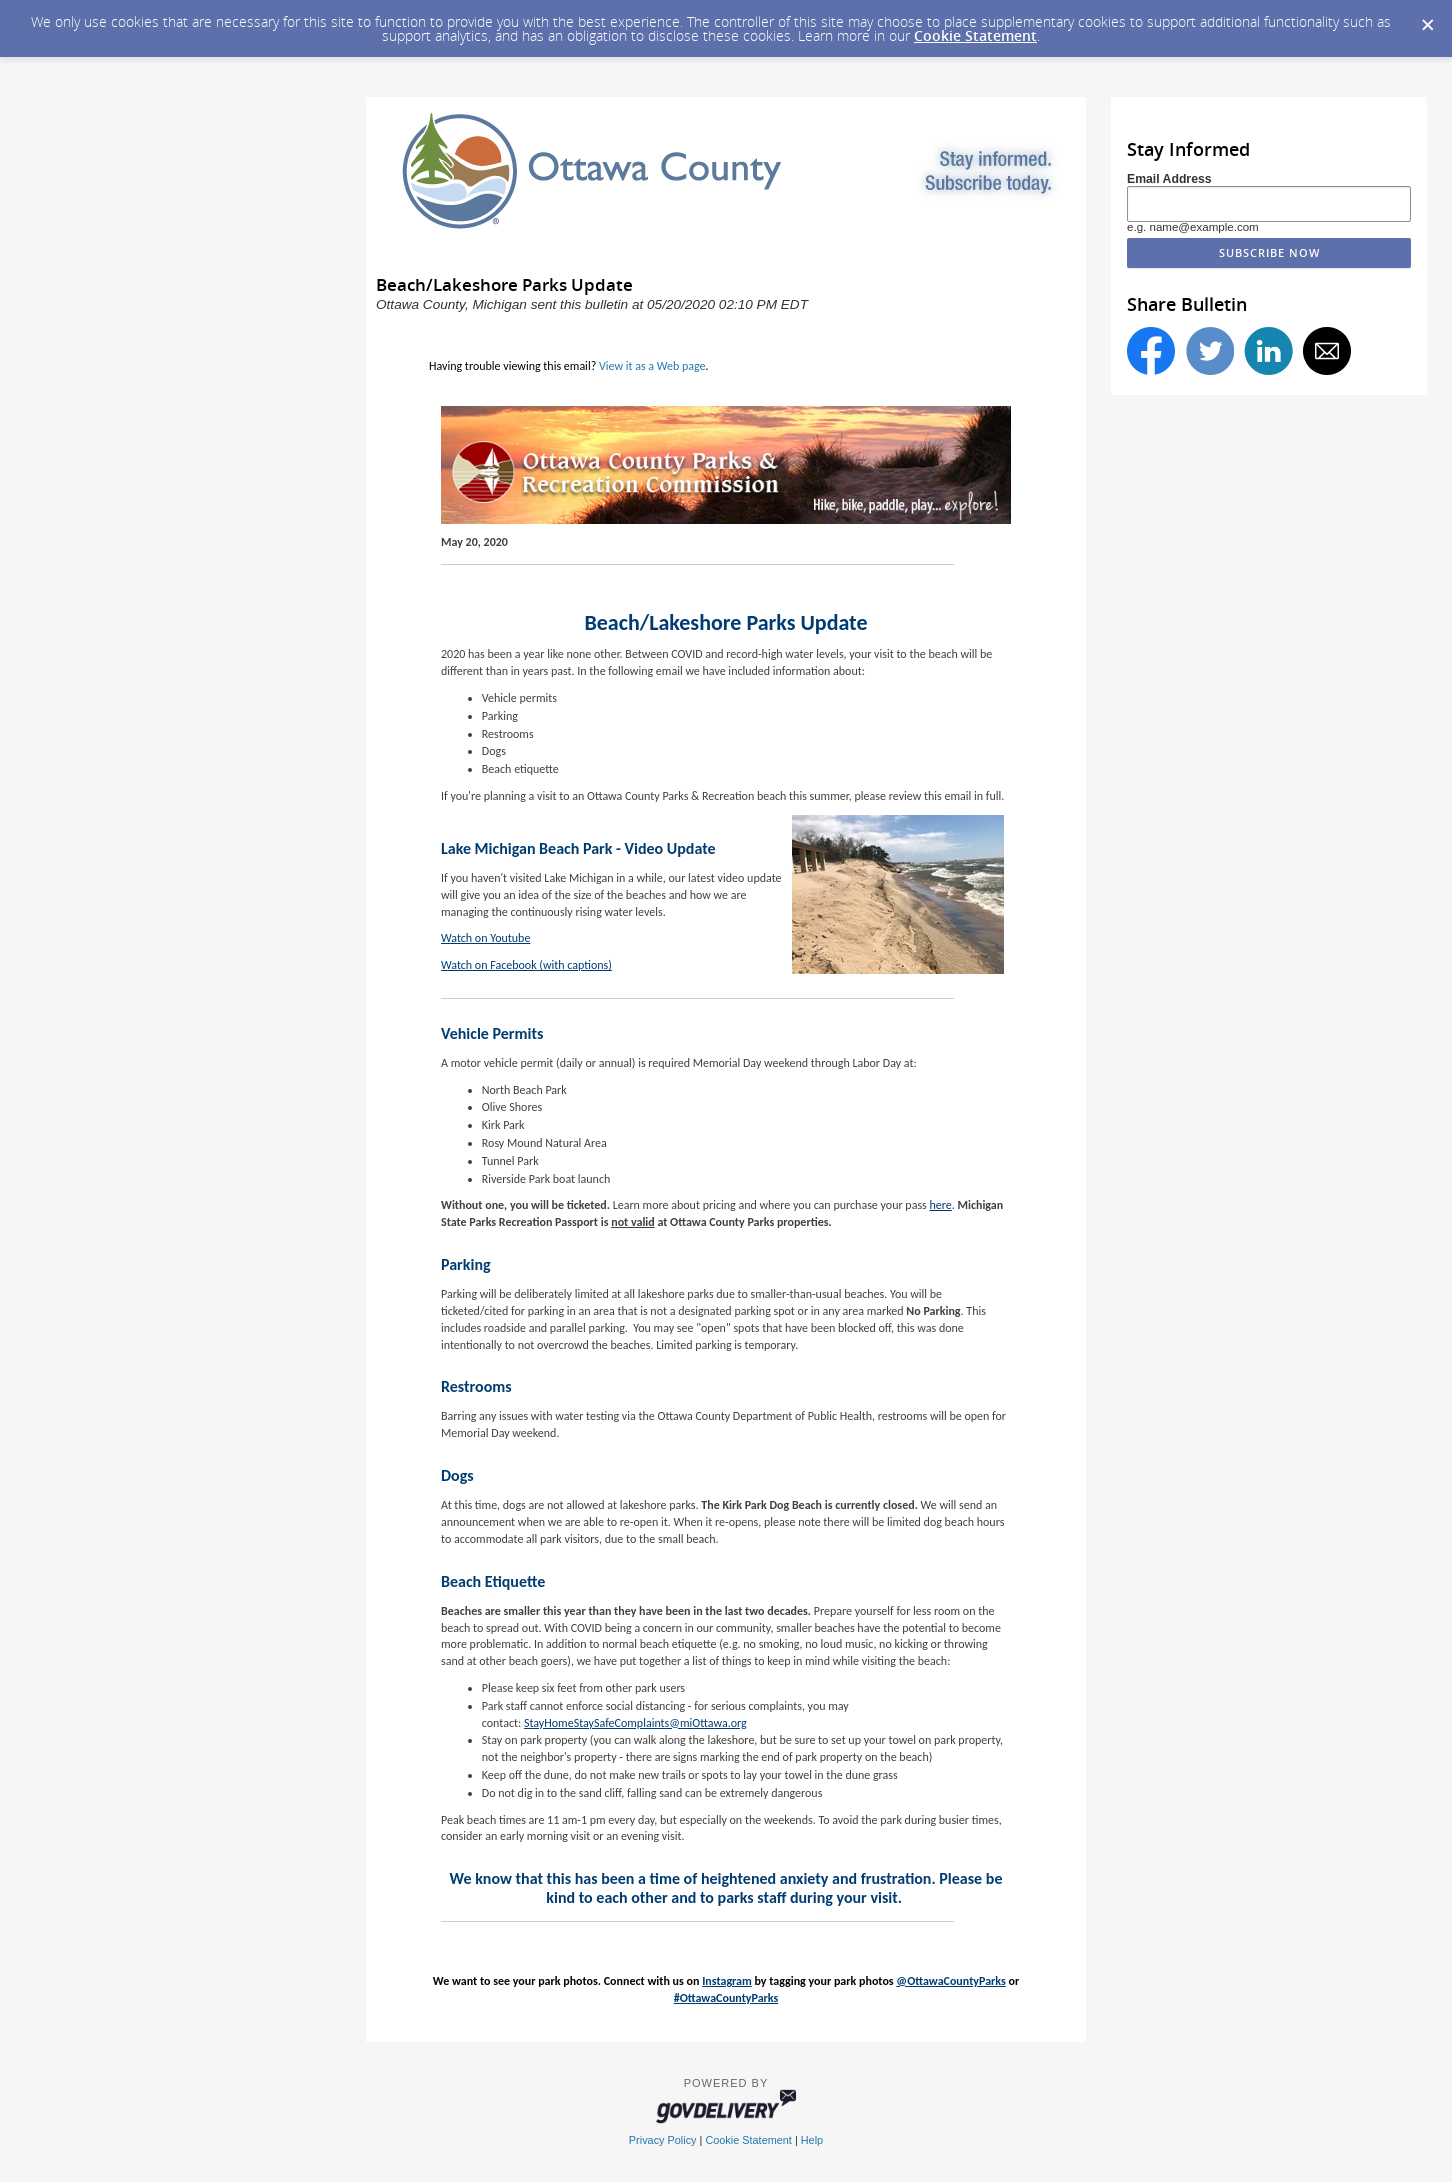 This screenshot has height=2182, width=1452. I want to click on Watch on Facebook (with captions), so click(526, 965).